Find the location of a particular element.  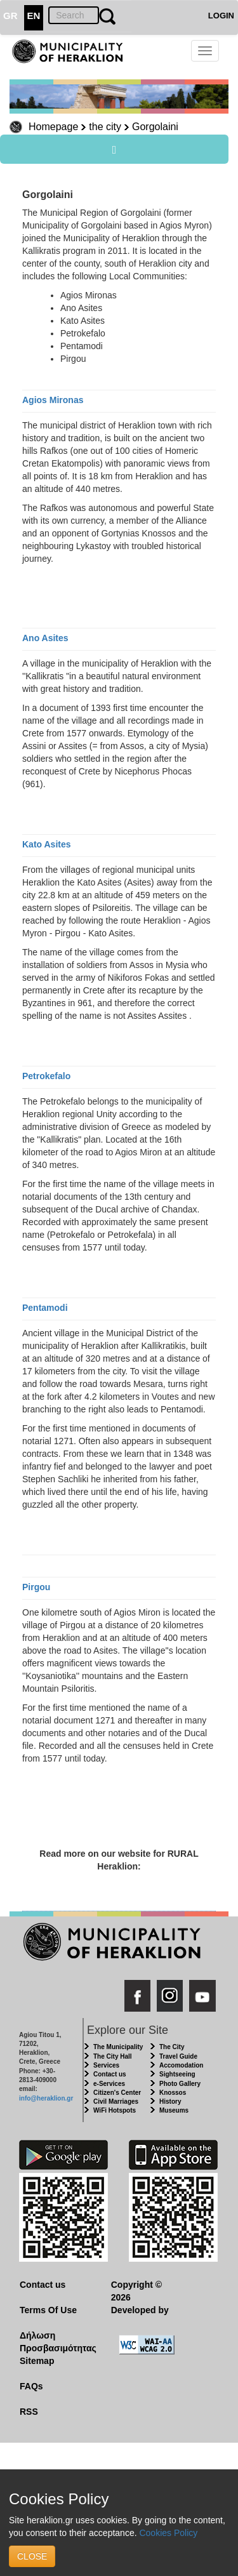

Knossos is located at coordinates (172, 2092).